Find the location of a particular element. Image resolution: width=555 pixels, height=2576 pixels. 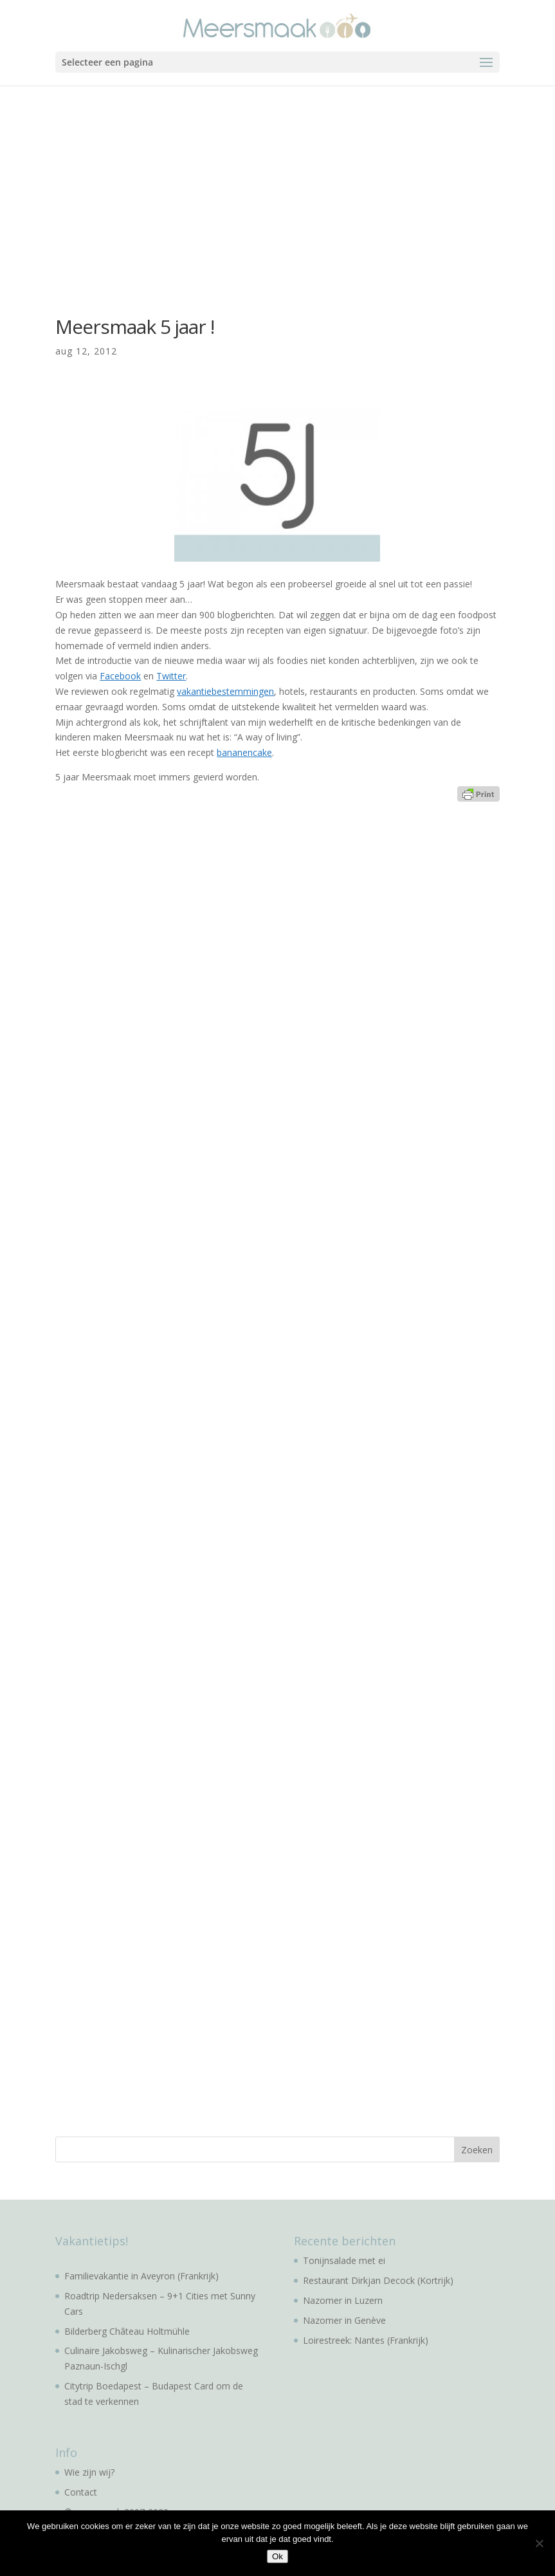

Nazomer in Luzern is located at coordinates (343, 2300).